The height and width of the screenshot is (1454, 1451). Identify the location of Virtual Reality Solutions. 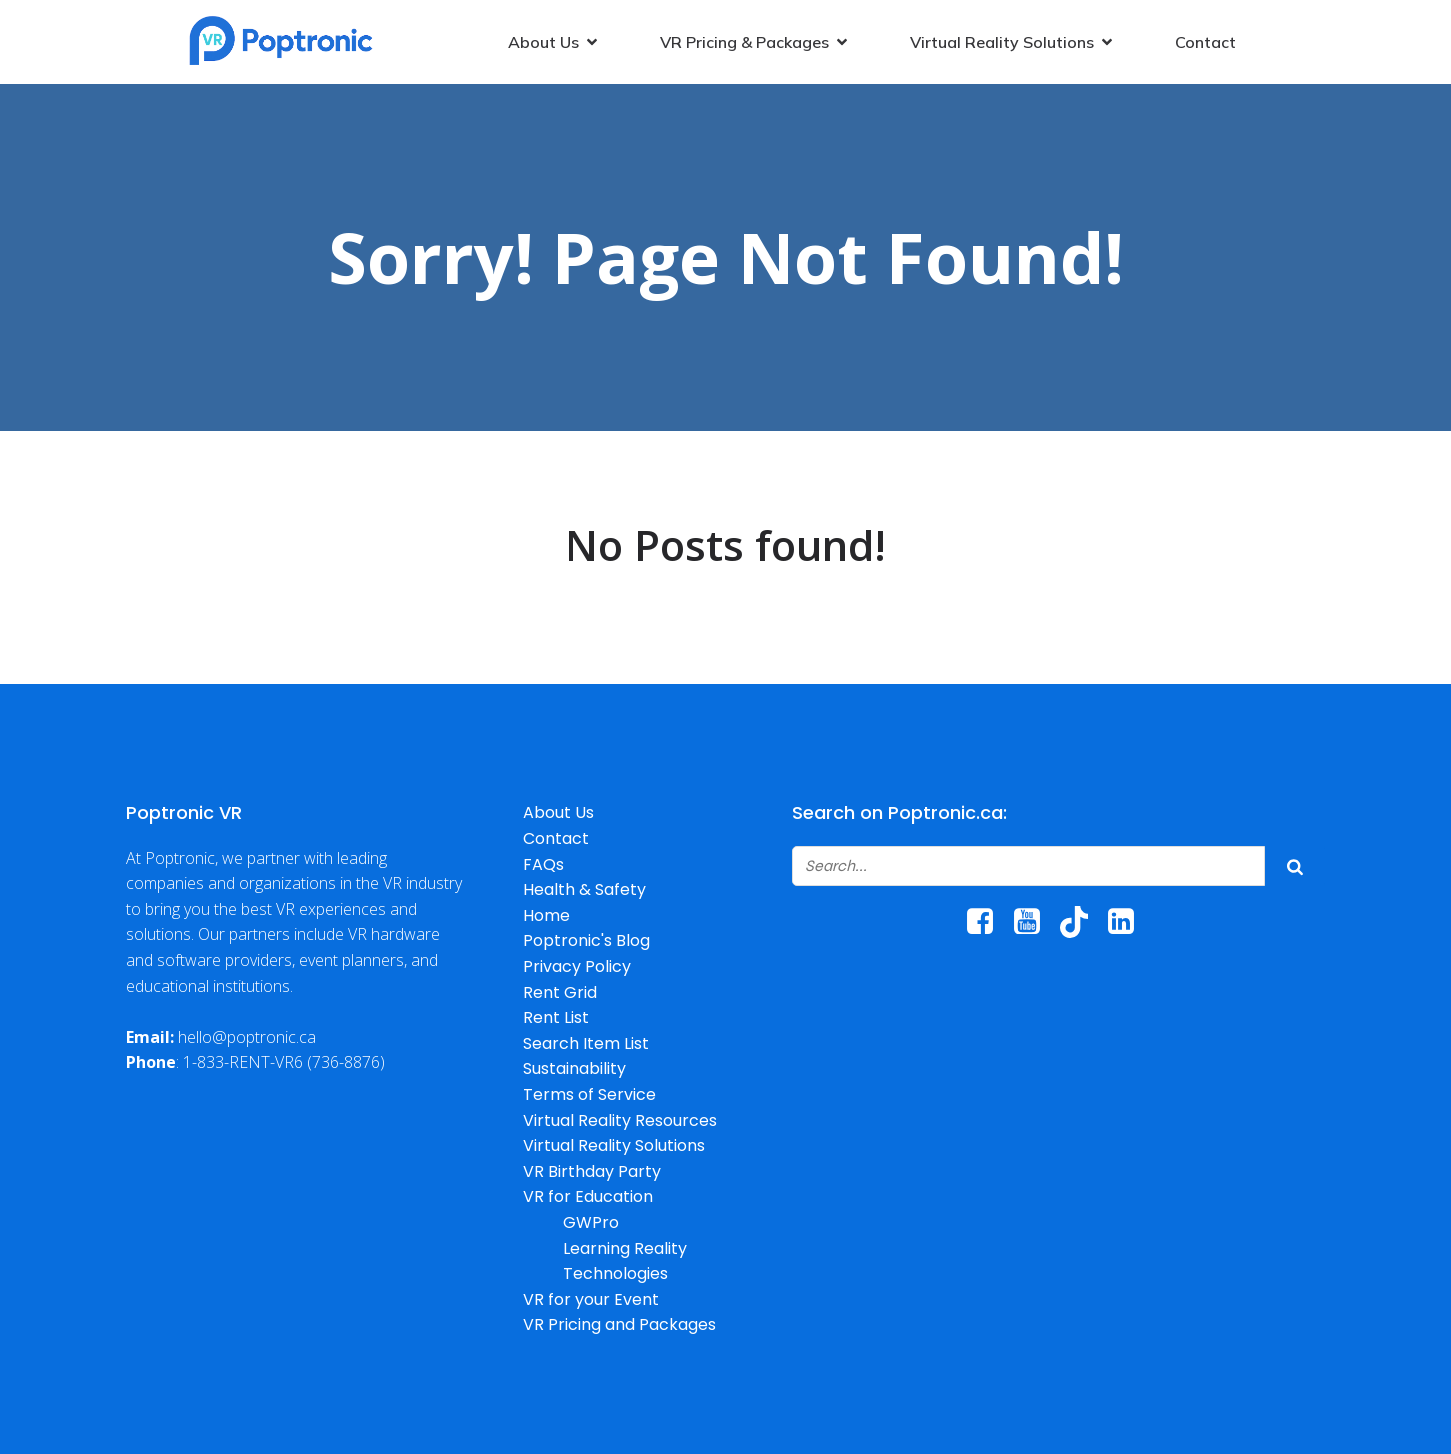
(614, 1145).